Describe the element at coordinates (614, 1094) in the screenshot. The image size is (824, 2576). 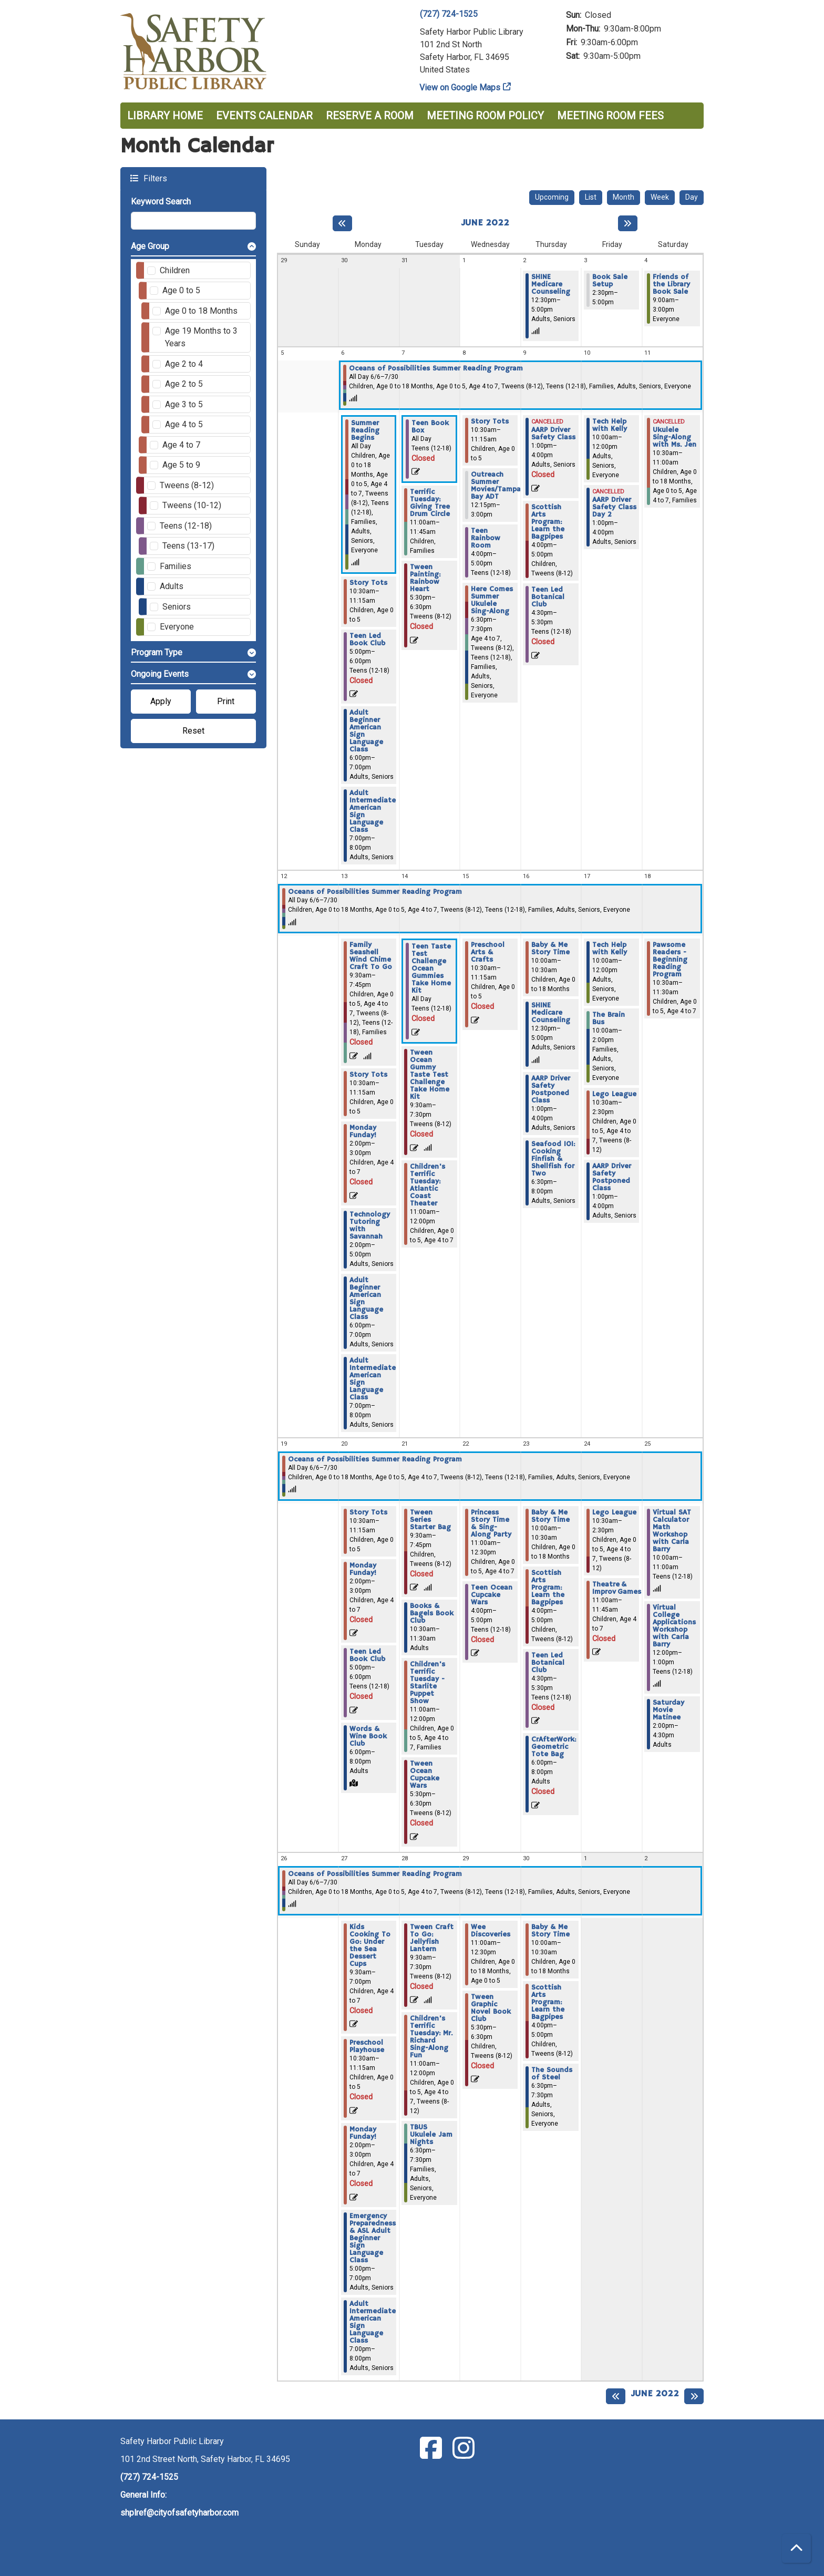
I see `Lego League [View more about "Lego League" on Friday, June 17, 2022 @ 10:30am]` at that location.